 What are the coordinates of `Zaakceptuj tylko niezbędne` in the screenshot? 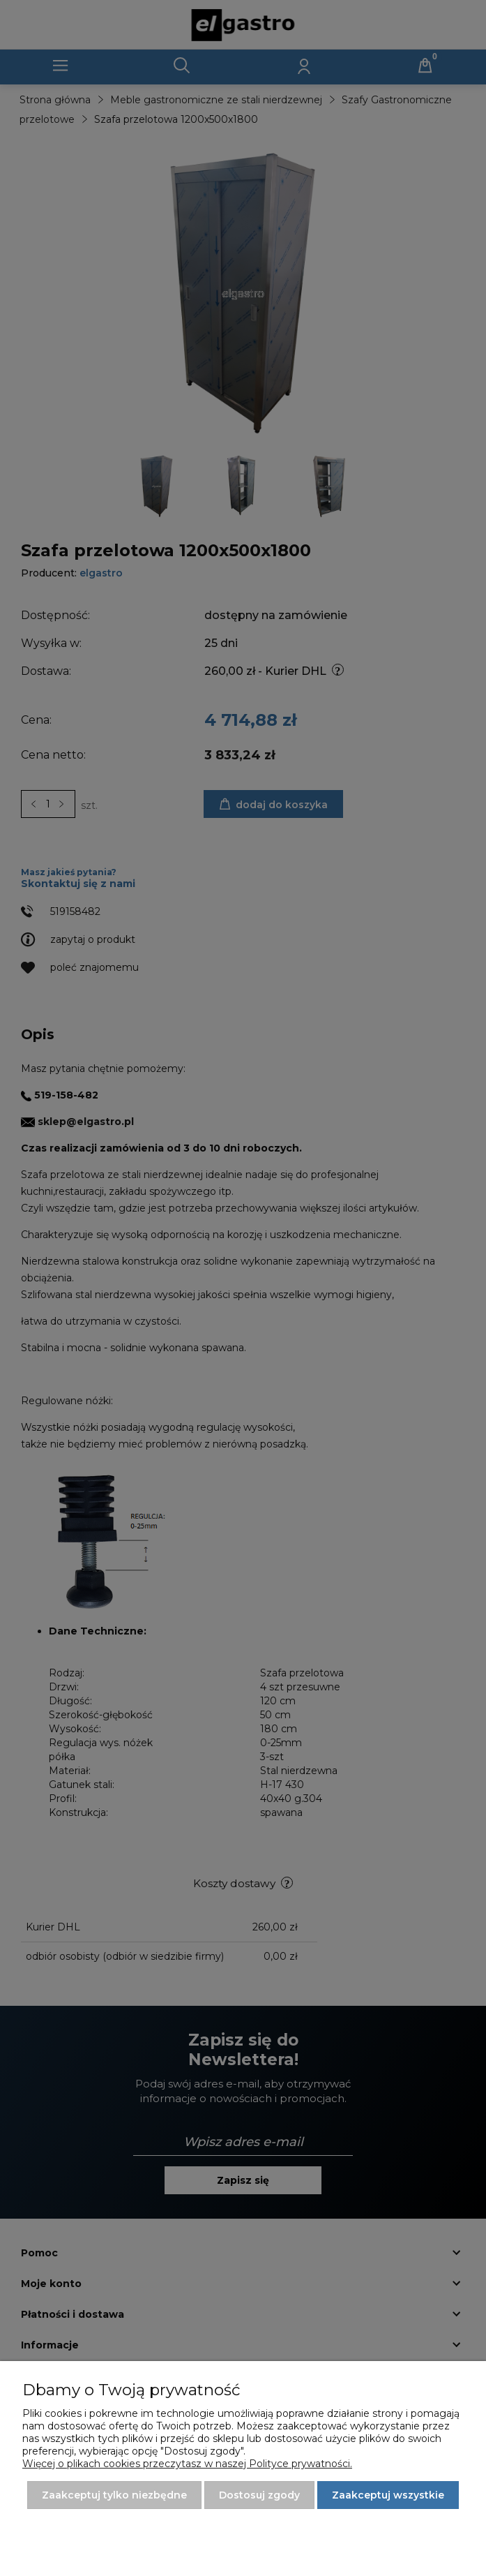 It's located at (114, 2495).